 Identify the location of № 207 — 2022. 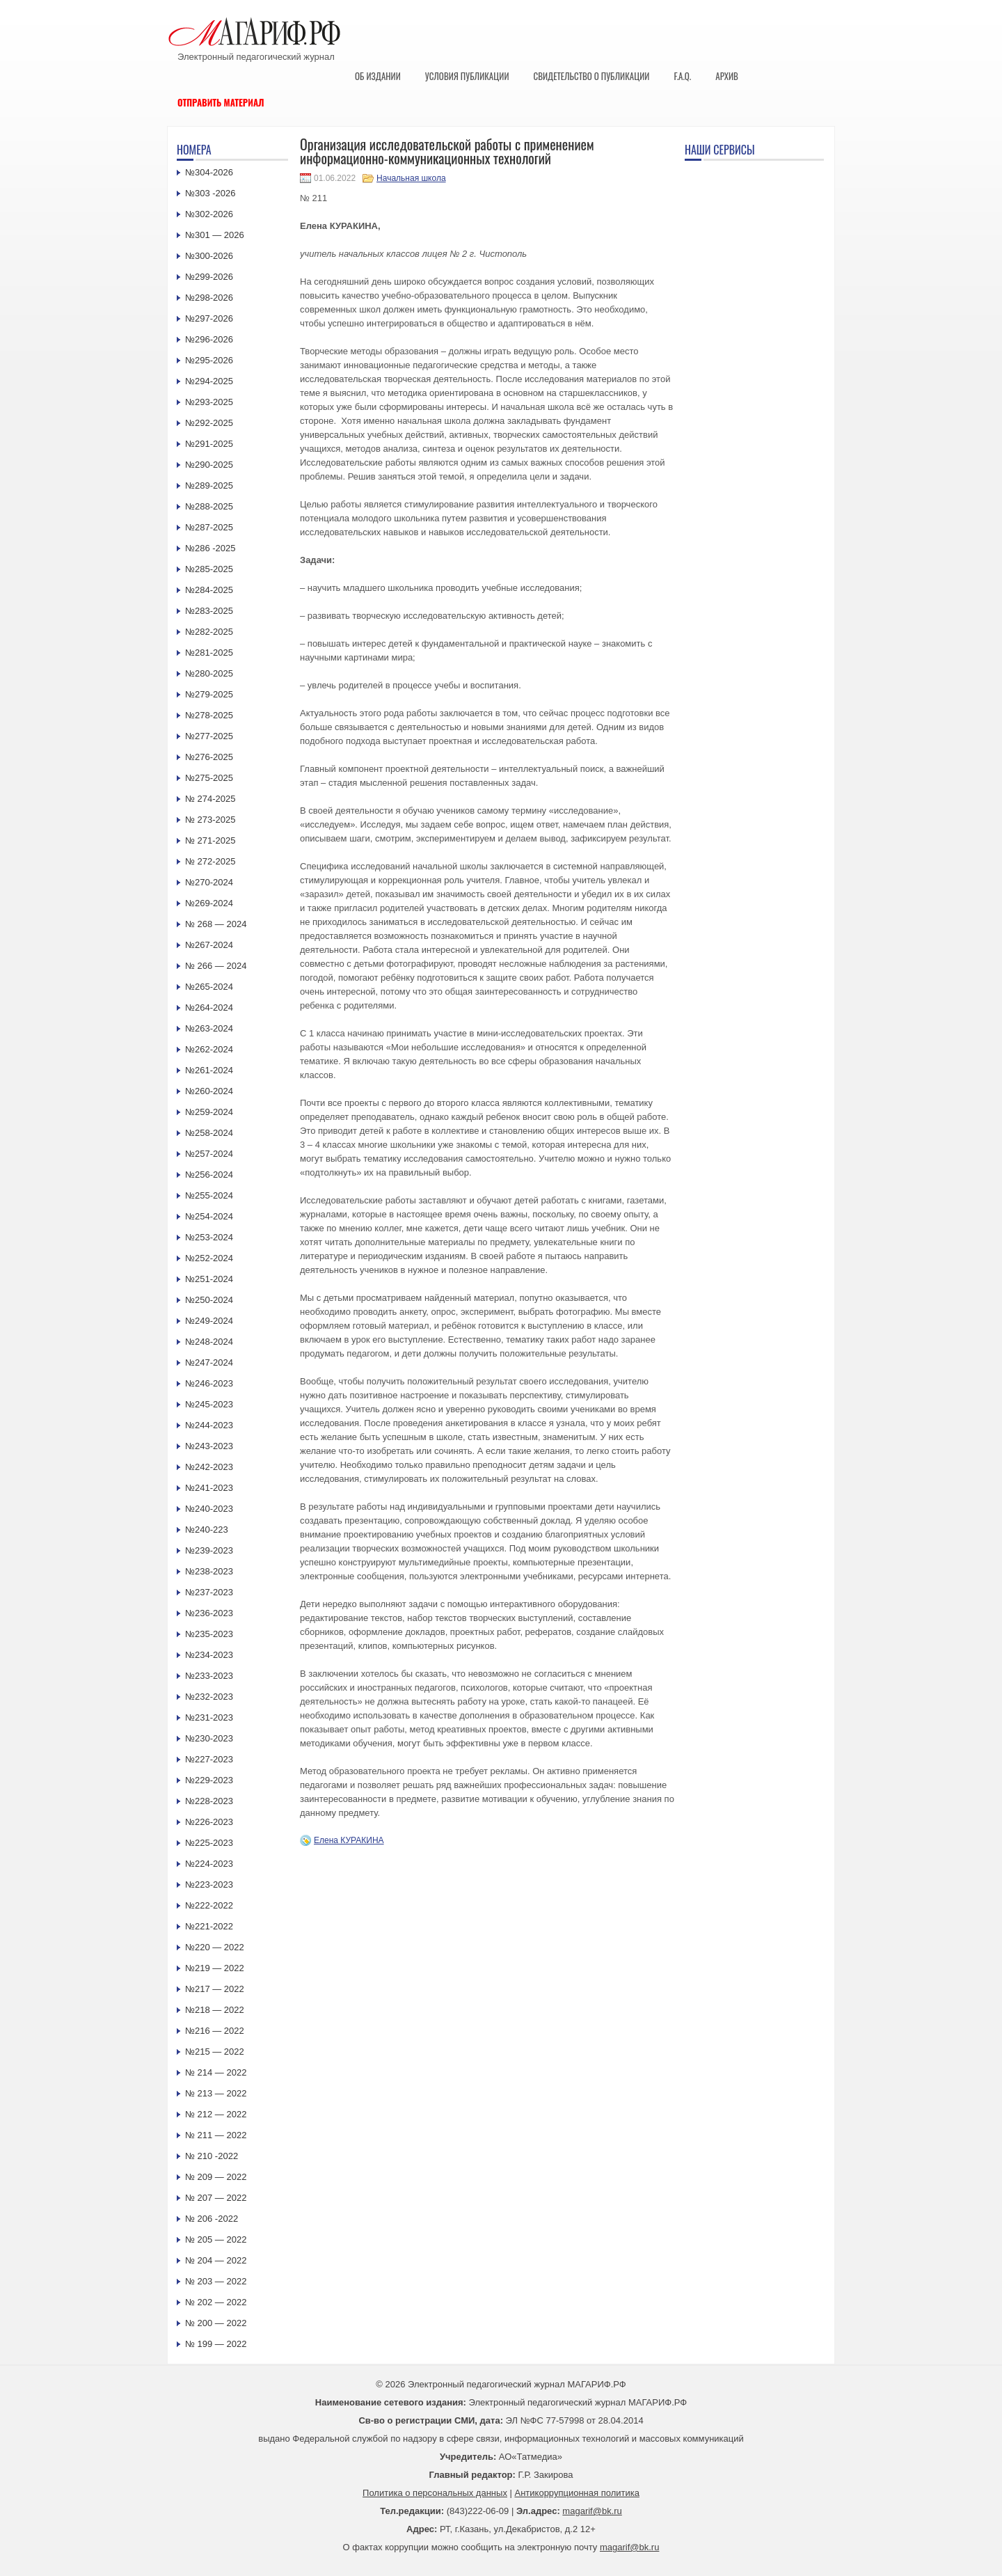
(215, 2197).